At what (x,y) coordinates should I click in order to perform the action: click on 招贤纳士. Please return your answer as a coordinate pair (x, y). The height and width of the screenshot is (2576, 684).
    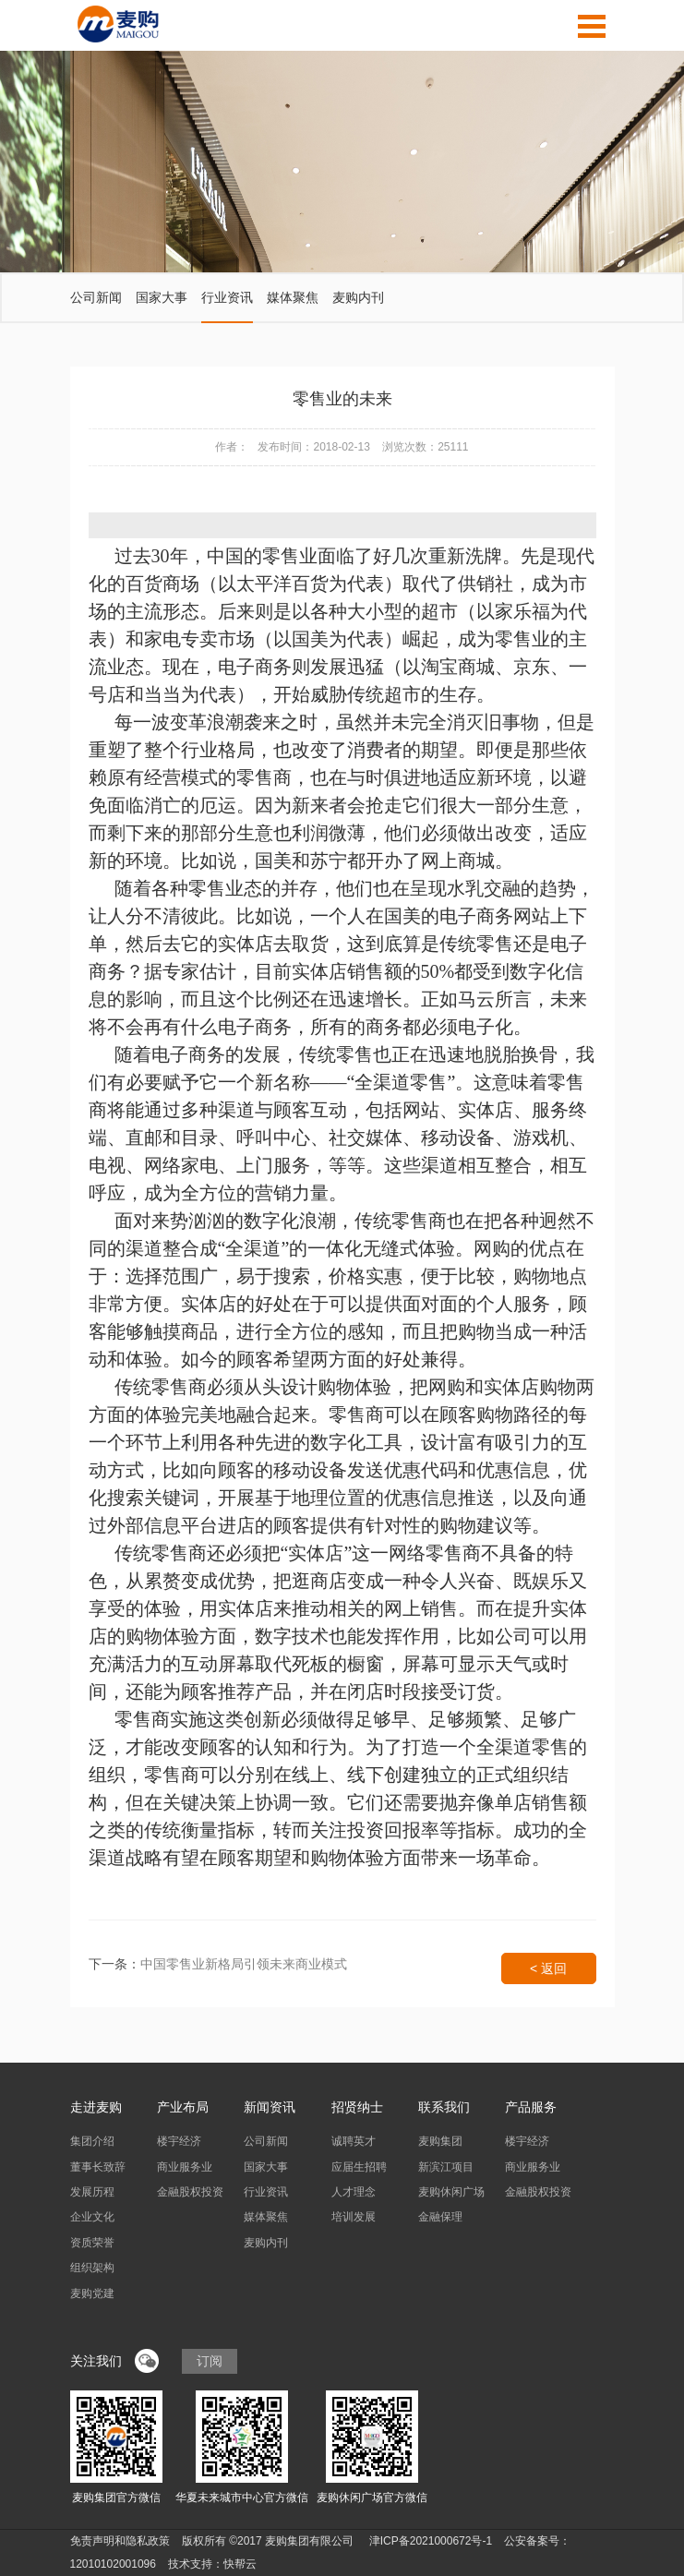
    Looking at the image, I should click on (357, 2107).